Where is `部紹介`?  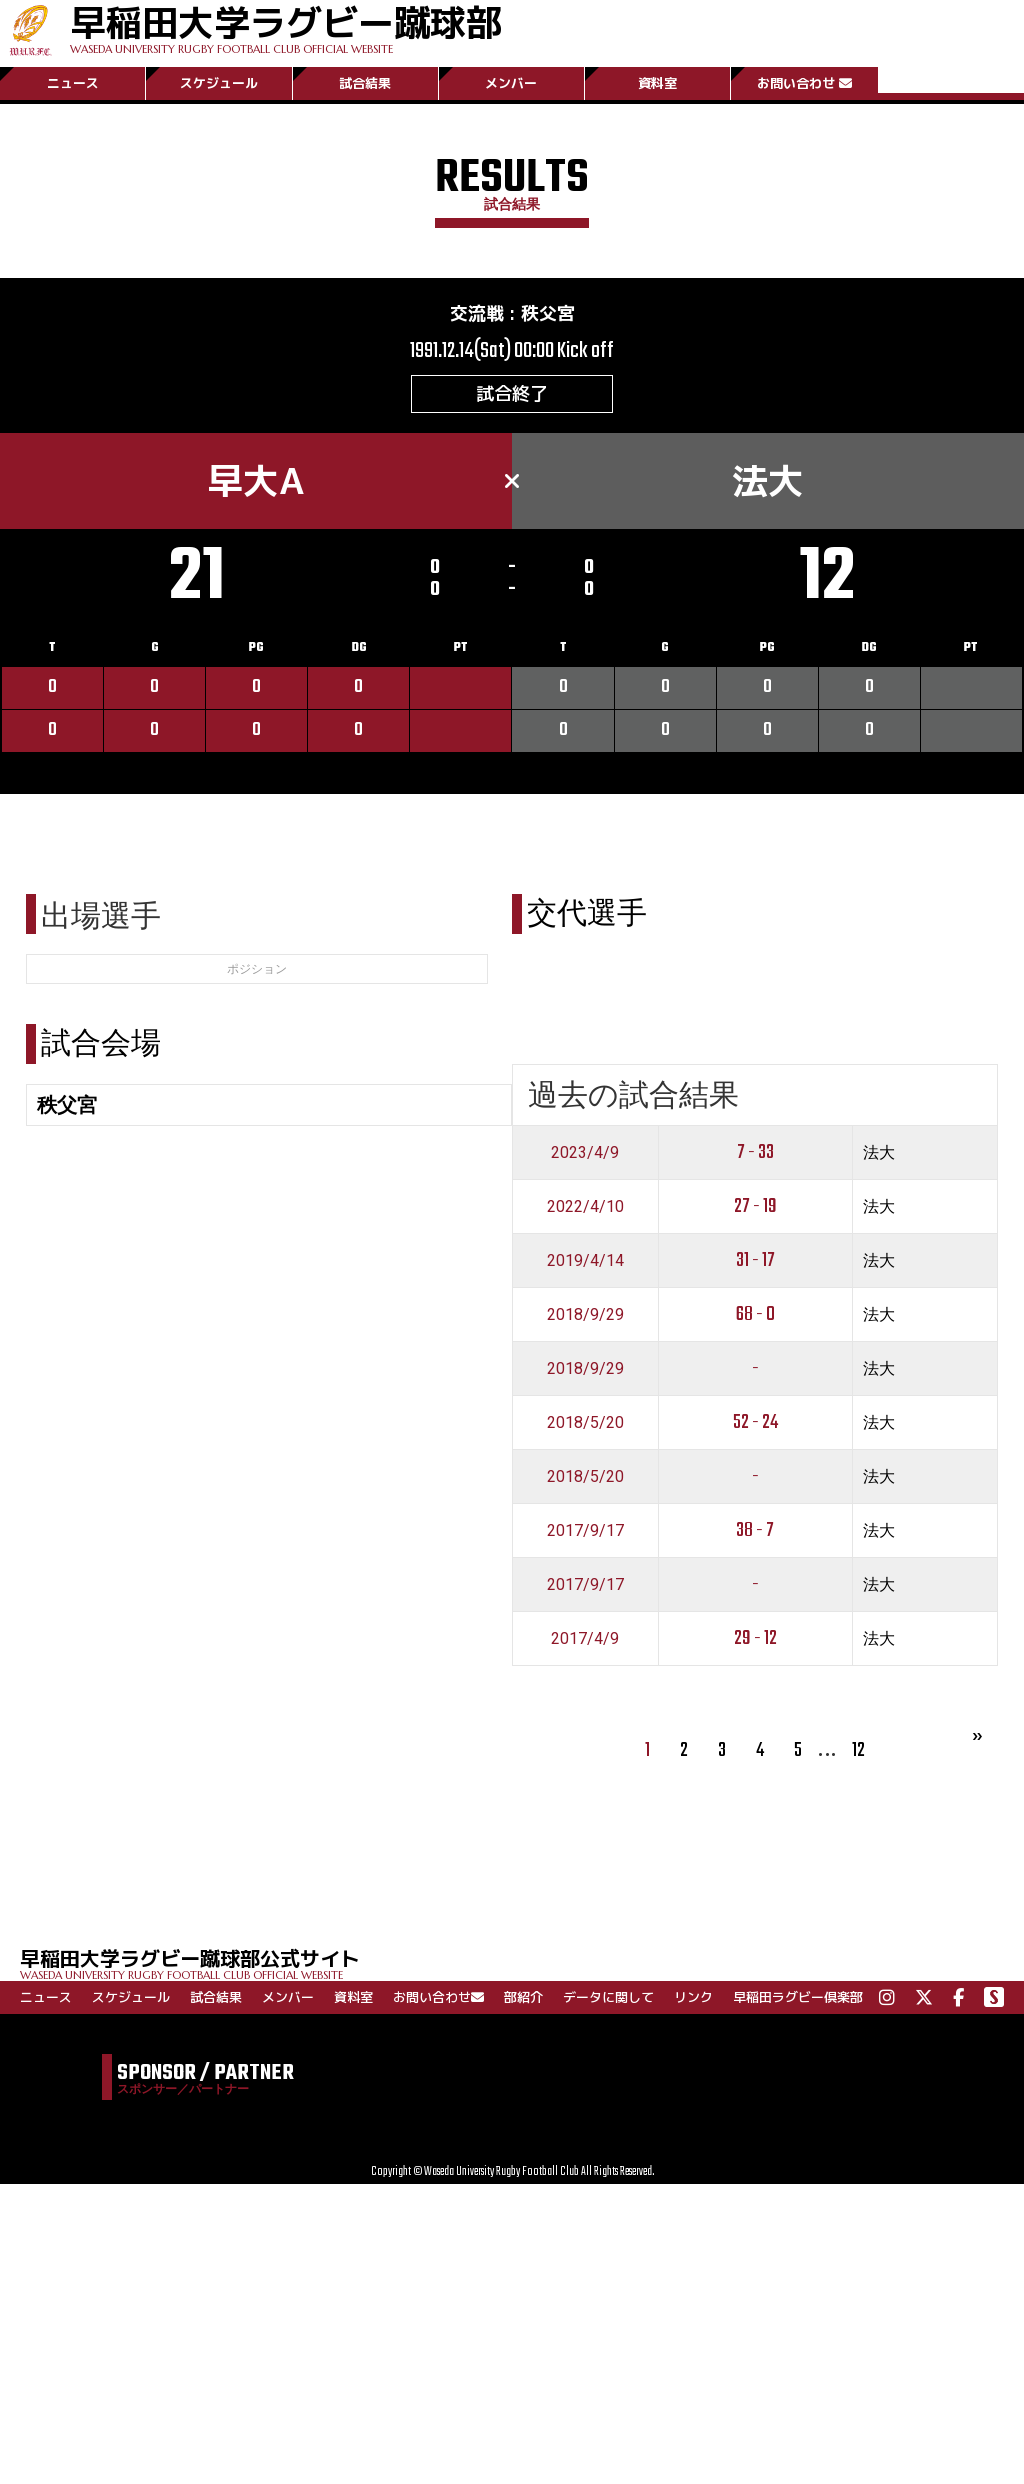 部紹介 is located at coordinates (523, 1997).